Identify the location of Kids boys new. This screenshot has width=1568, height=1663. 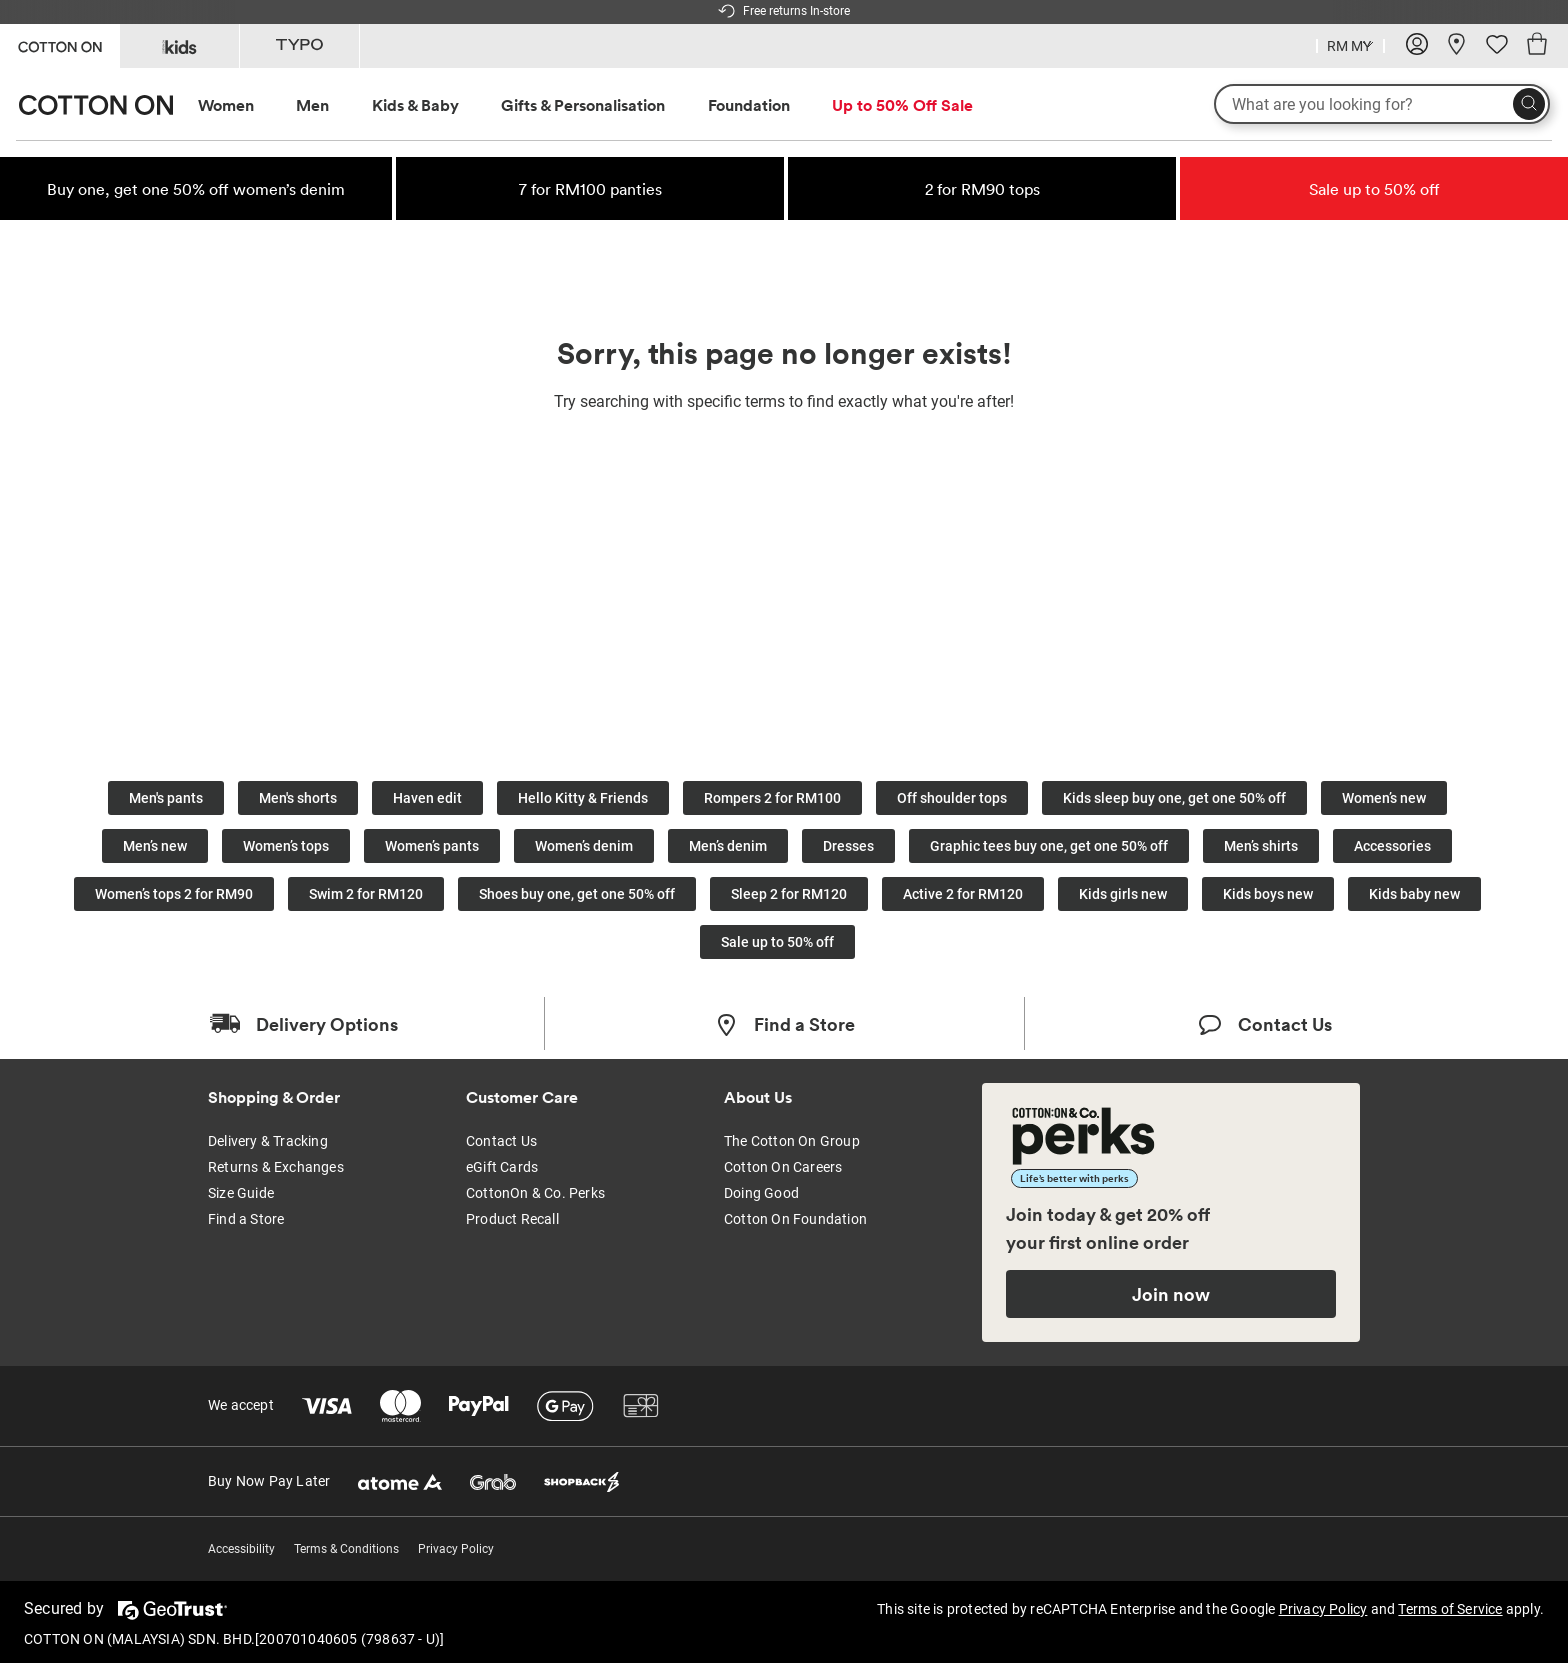
(1268, 894).